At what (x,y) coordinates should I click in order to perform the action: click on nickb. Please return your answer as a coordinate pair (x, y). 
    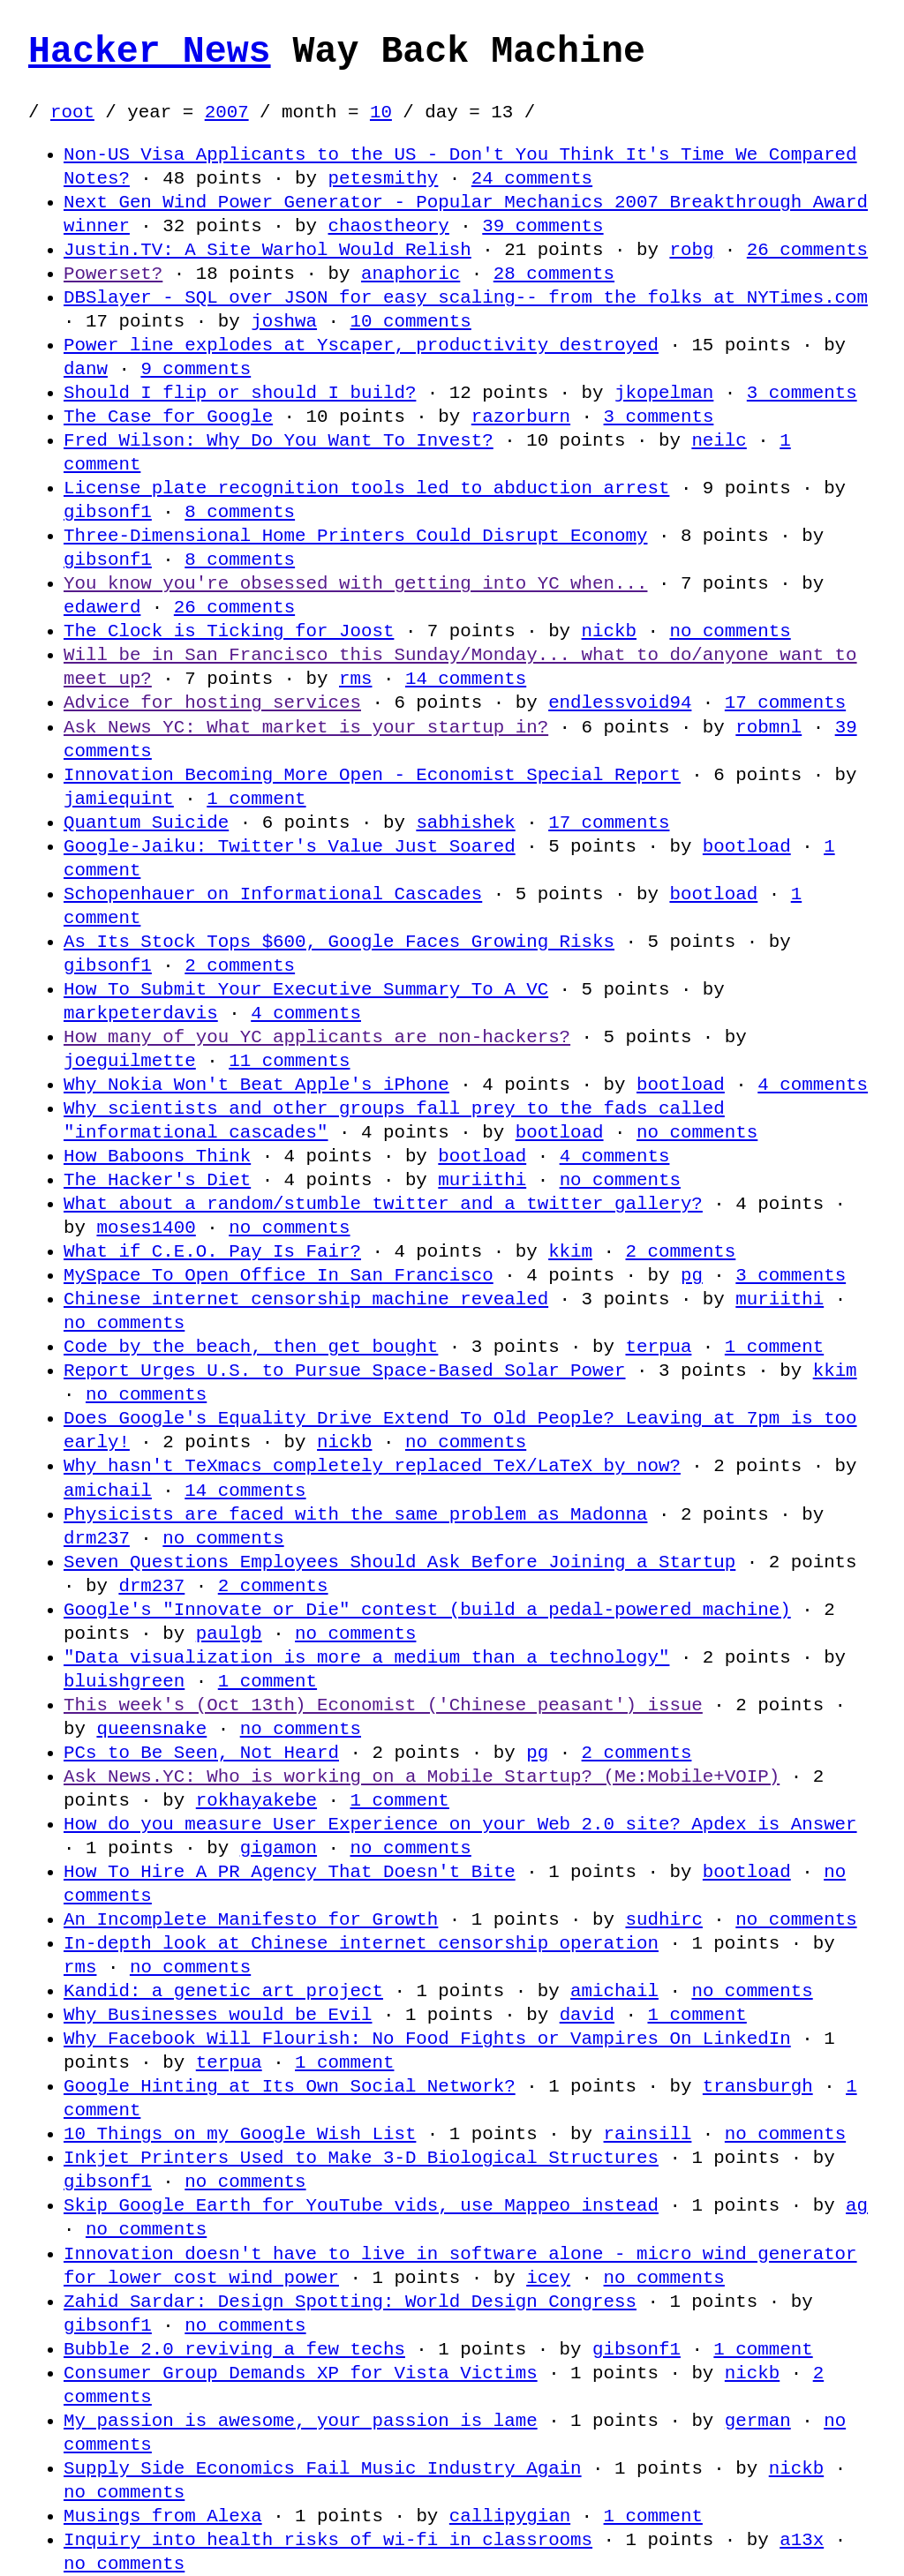
    Looking at the image, I should click on (608, 631).